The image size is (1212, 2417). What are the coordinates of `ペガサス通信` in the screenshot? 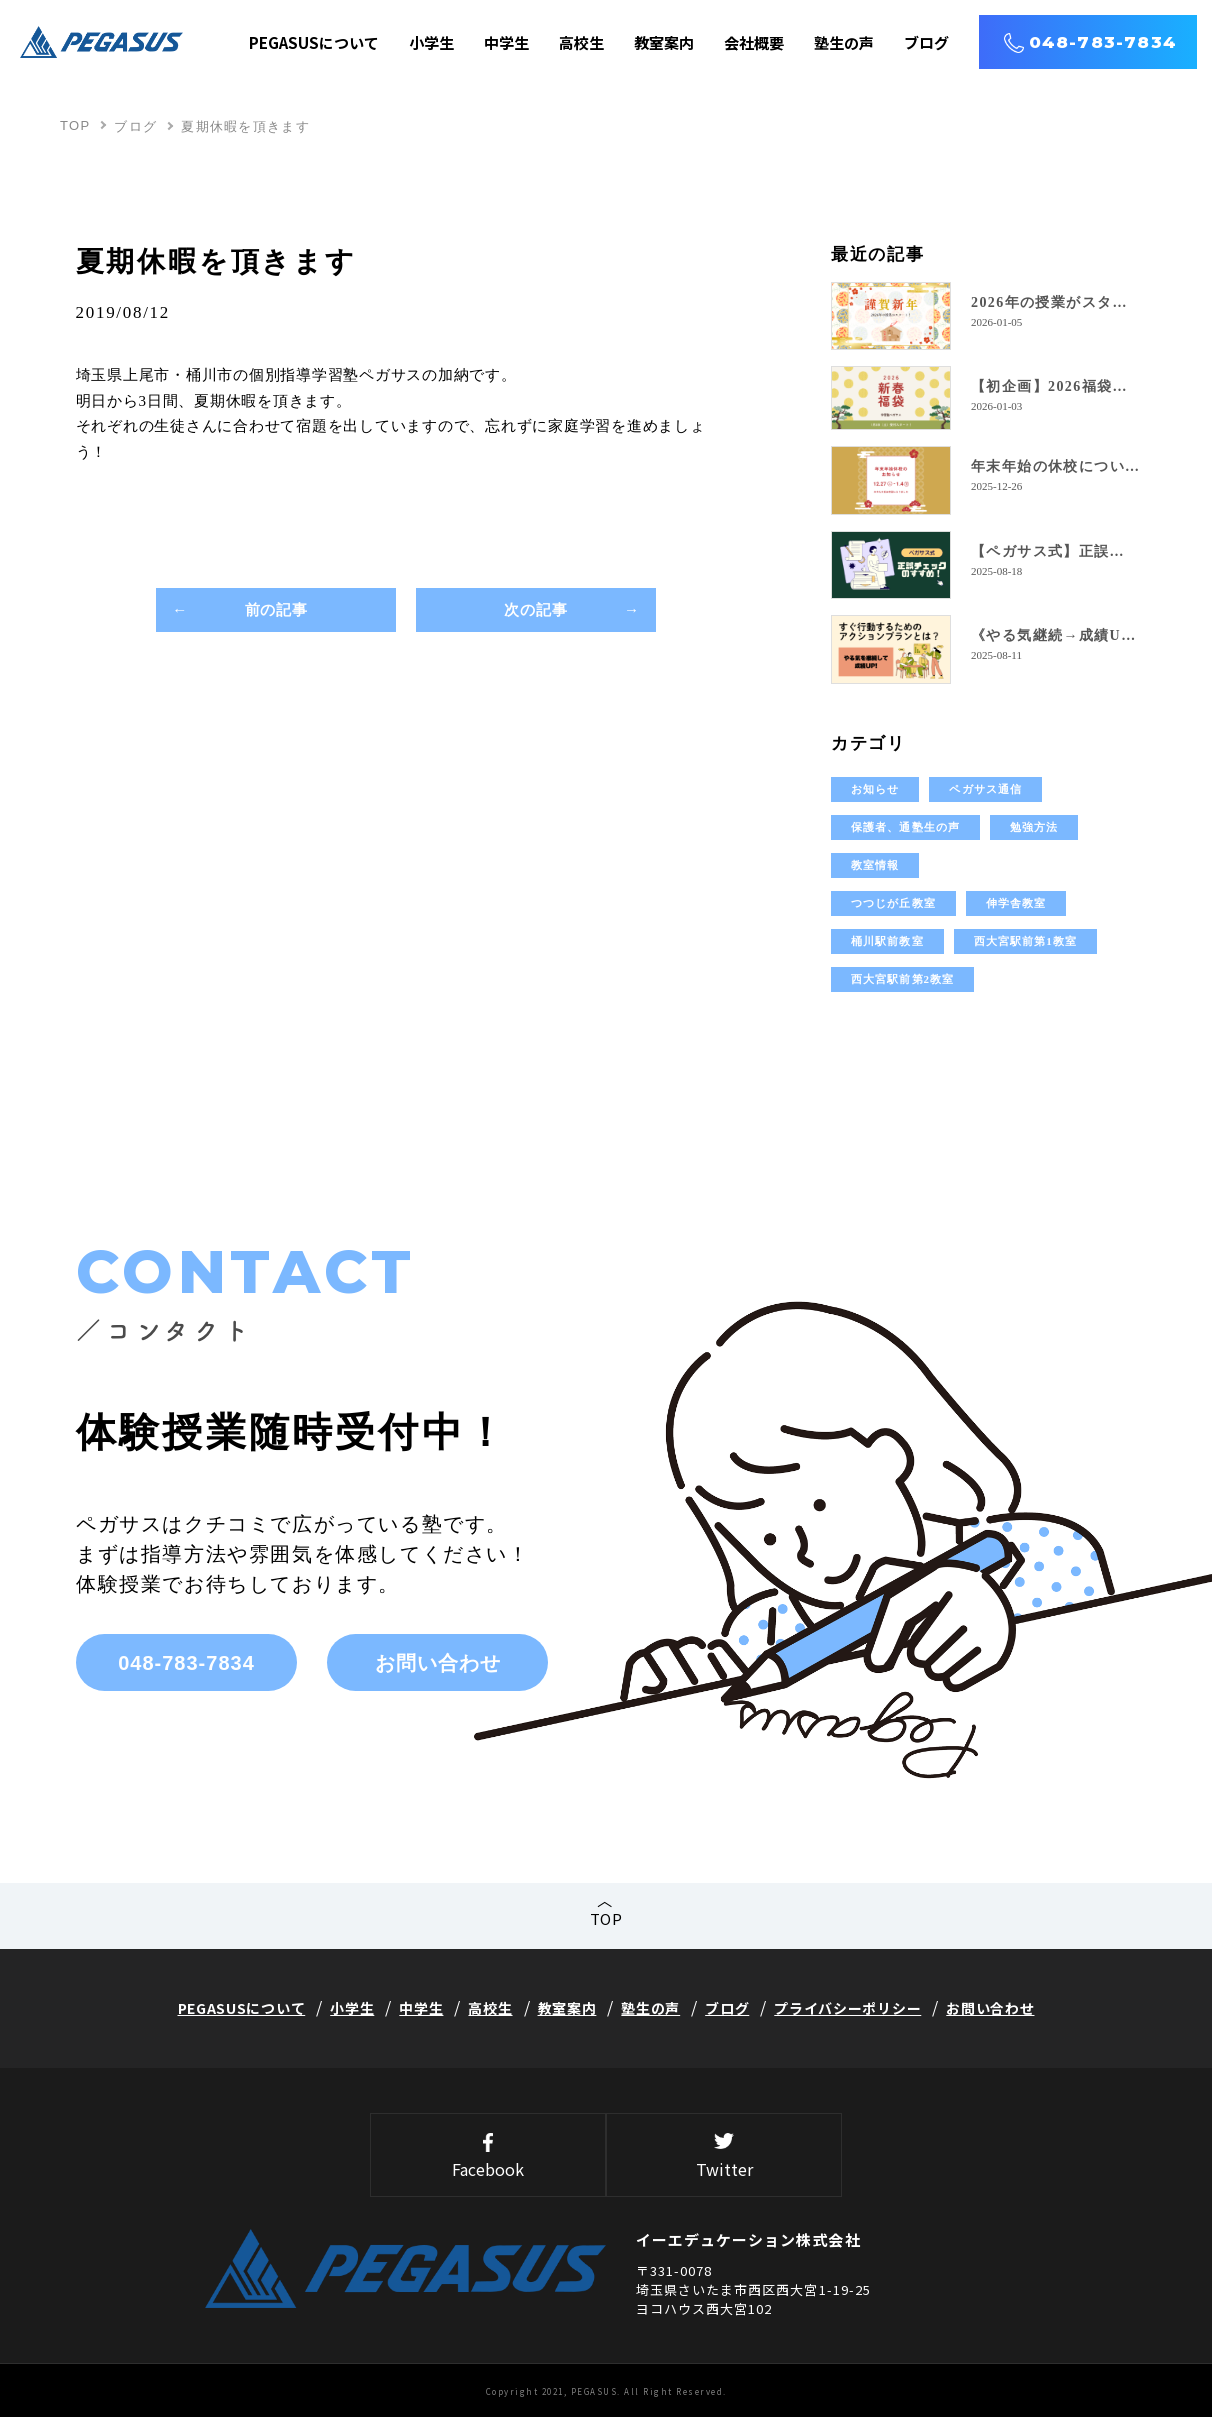 It's located at (985, 789).